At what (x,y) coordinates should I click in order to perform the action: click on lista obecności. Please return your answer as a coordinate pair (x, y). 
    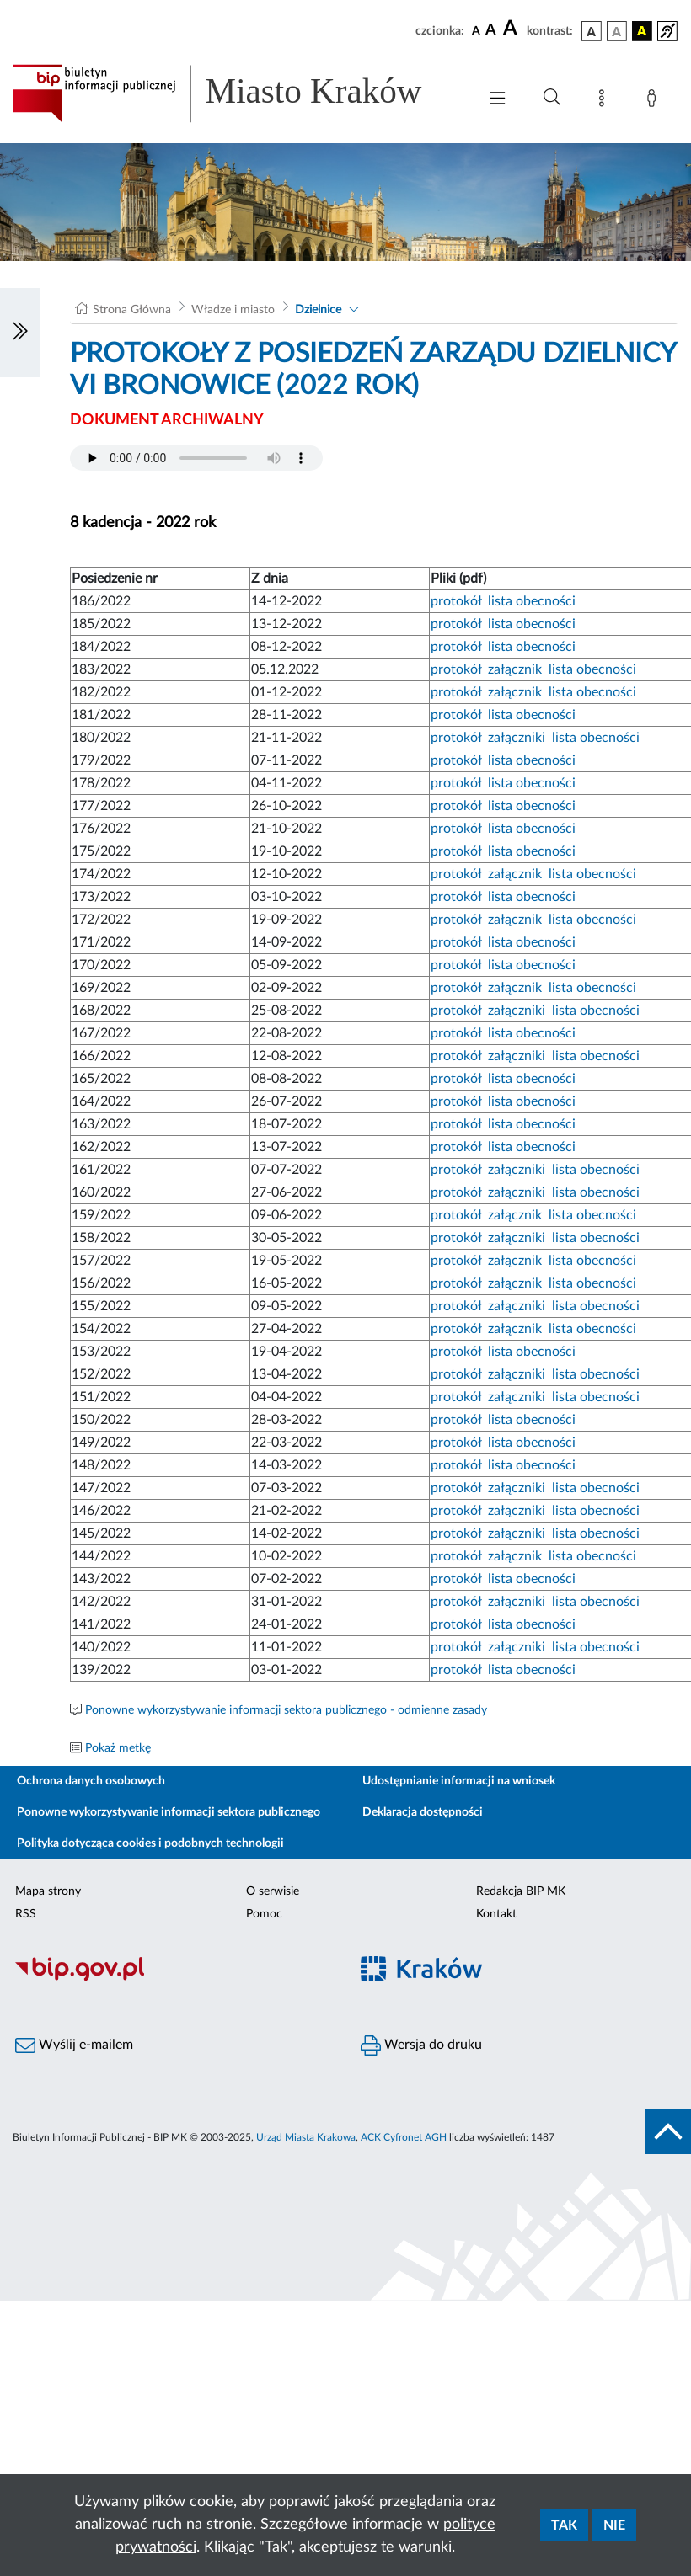
    Looking at the image, I should click on (532, 601).